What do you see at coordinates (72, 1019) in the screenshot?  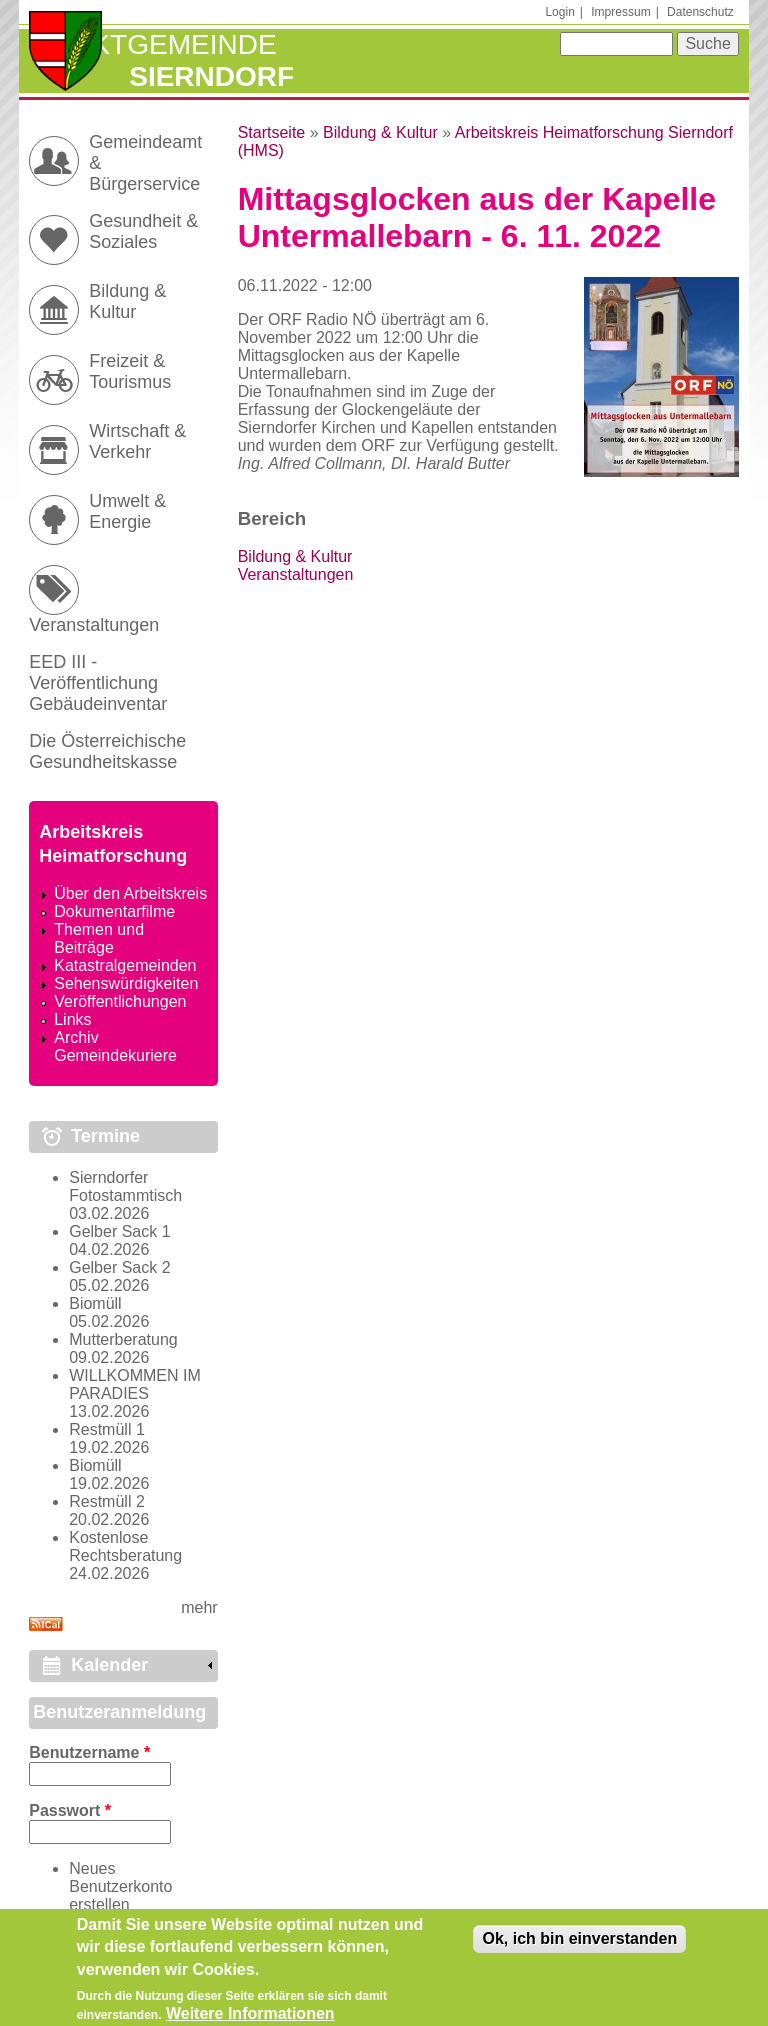 I see `Links` at bounding box center [72, 1019].